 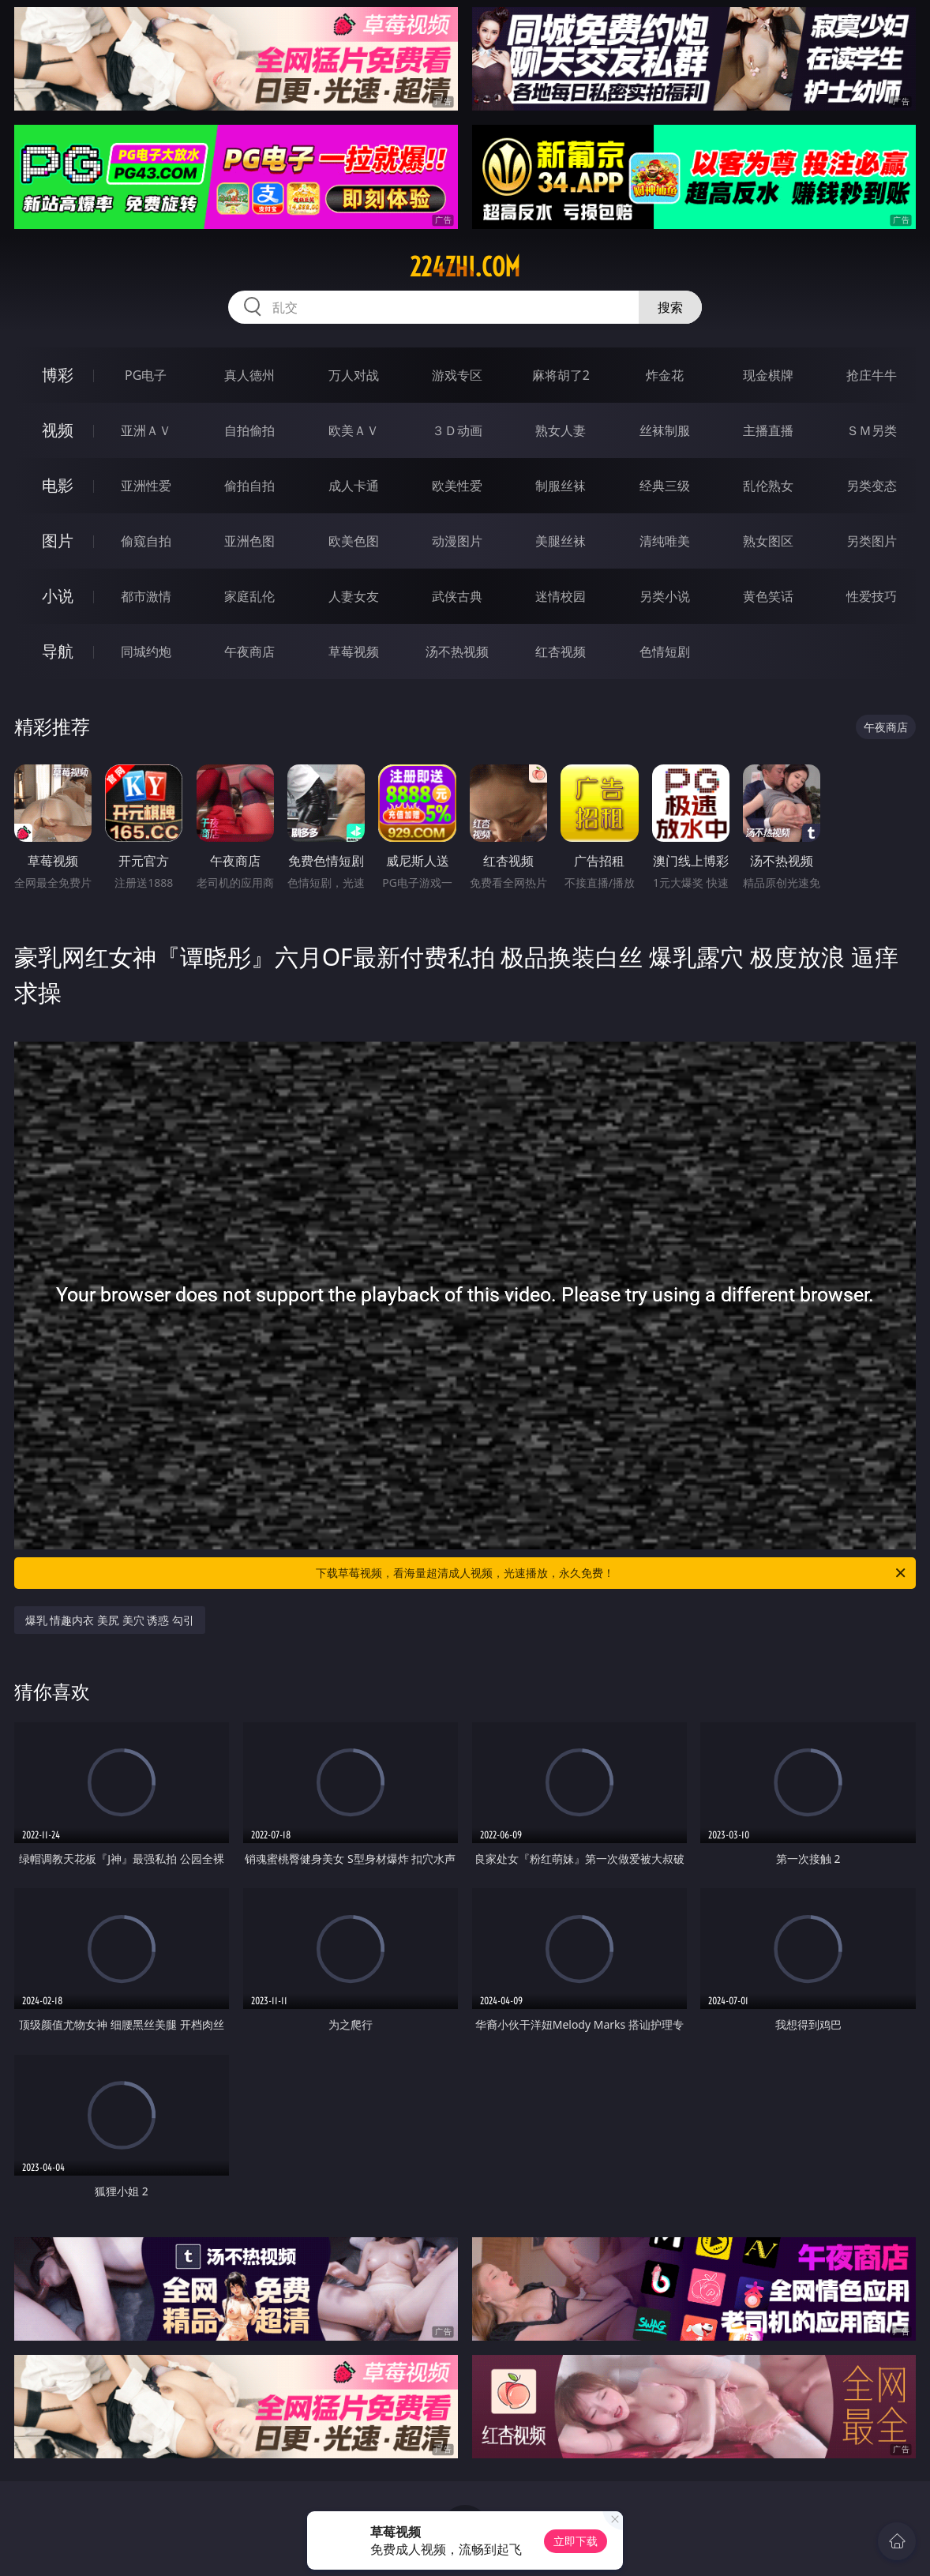 What do you see at coordinates (457, 541) in the screenshot?
I see `动漫图片` at bounding box center [457, 541].